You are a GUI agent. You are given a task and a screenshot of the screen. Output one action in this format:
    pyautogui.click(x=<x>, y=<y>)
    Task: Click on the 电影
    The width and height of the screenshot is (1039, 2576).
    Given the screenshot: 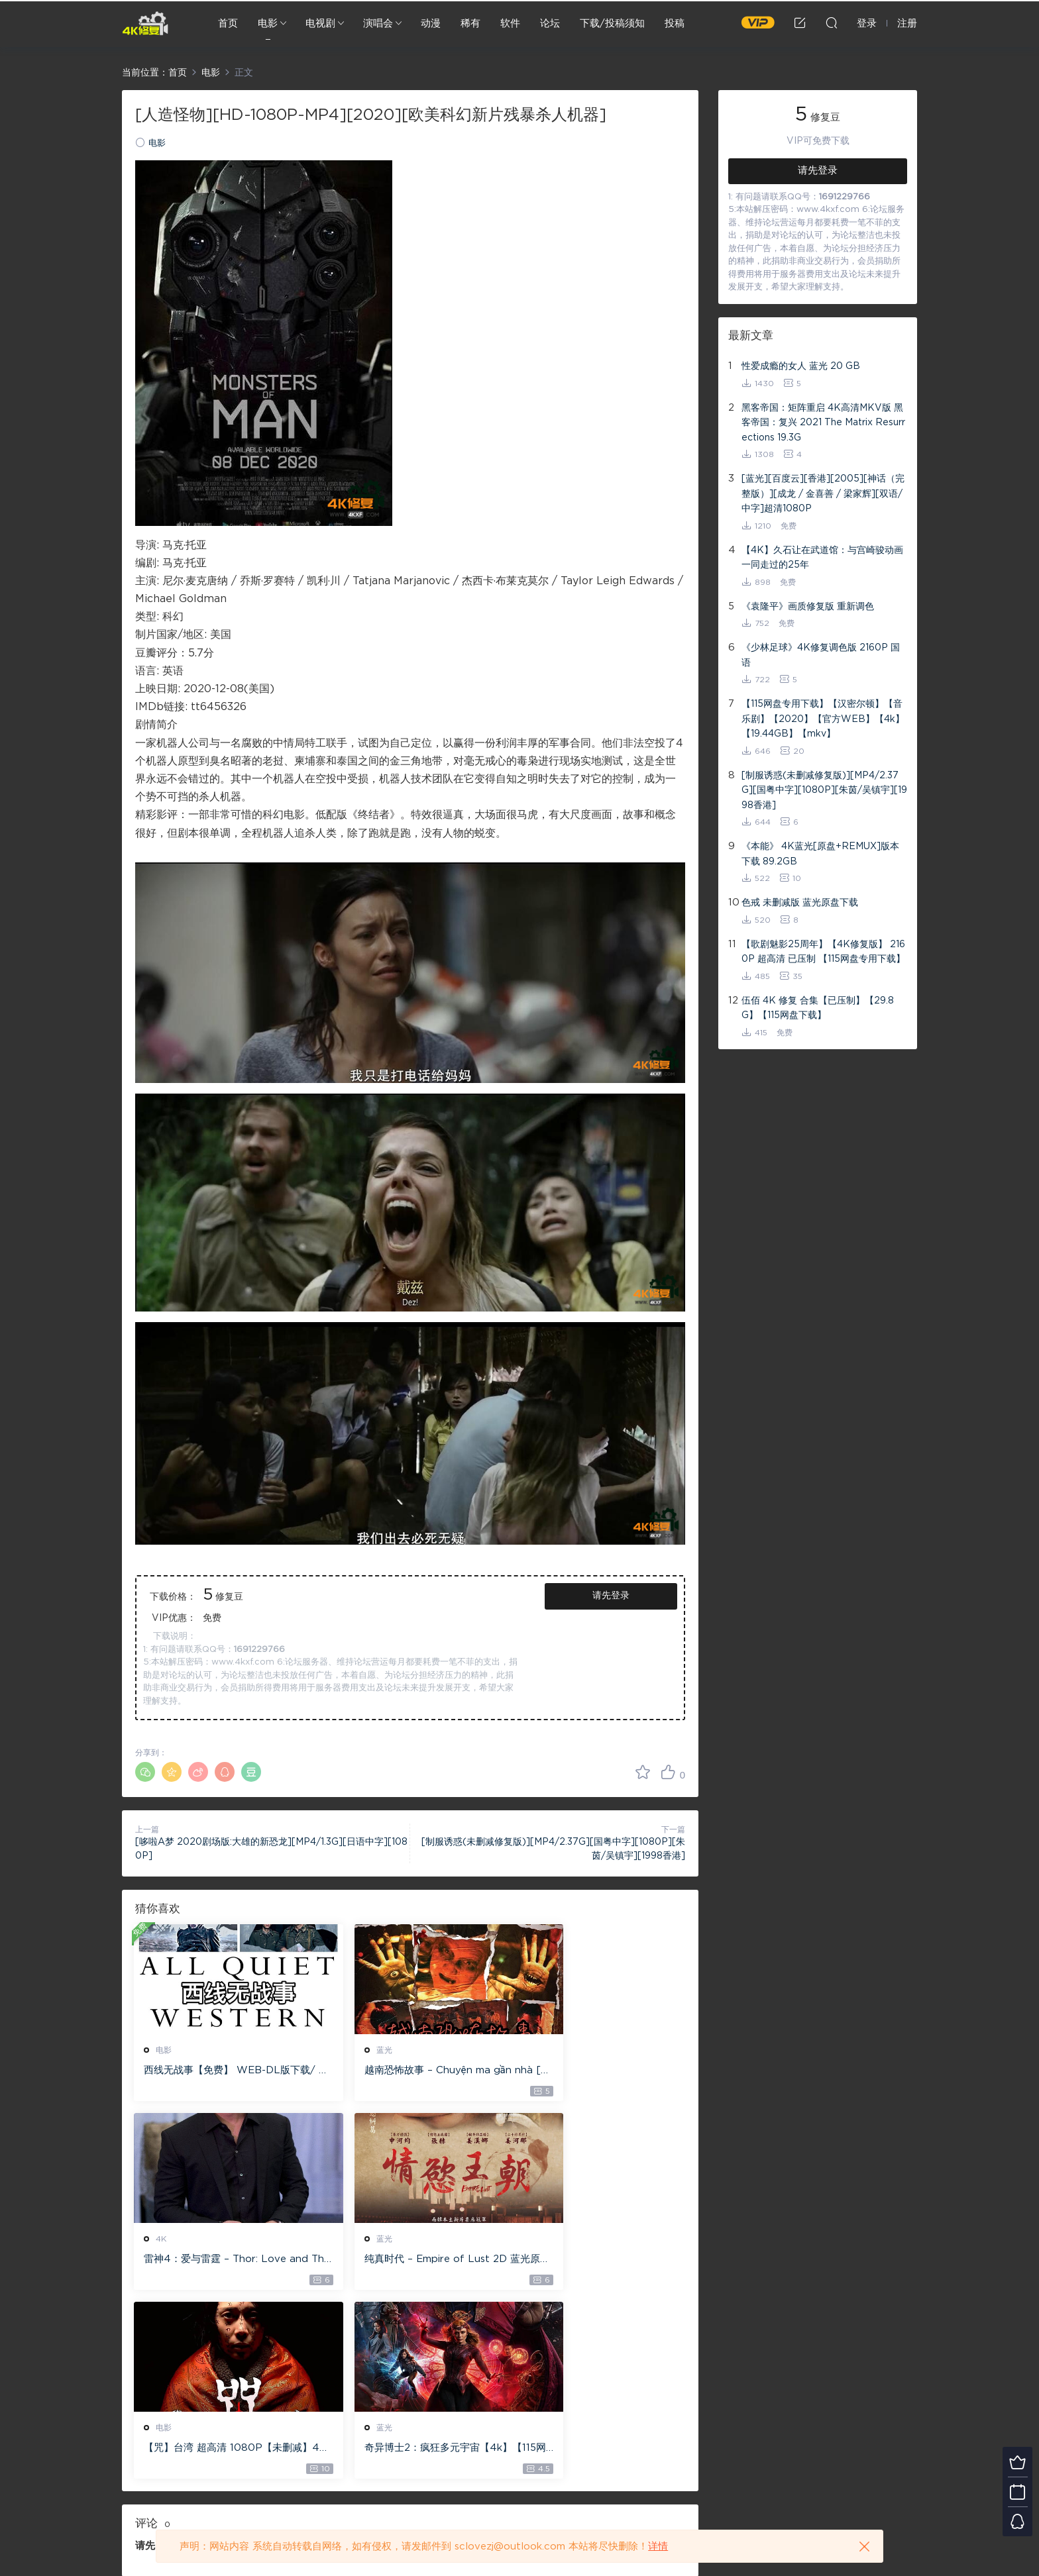 What is the action you would take?
    pyautogui.click(x=268, y=23)
    